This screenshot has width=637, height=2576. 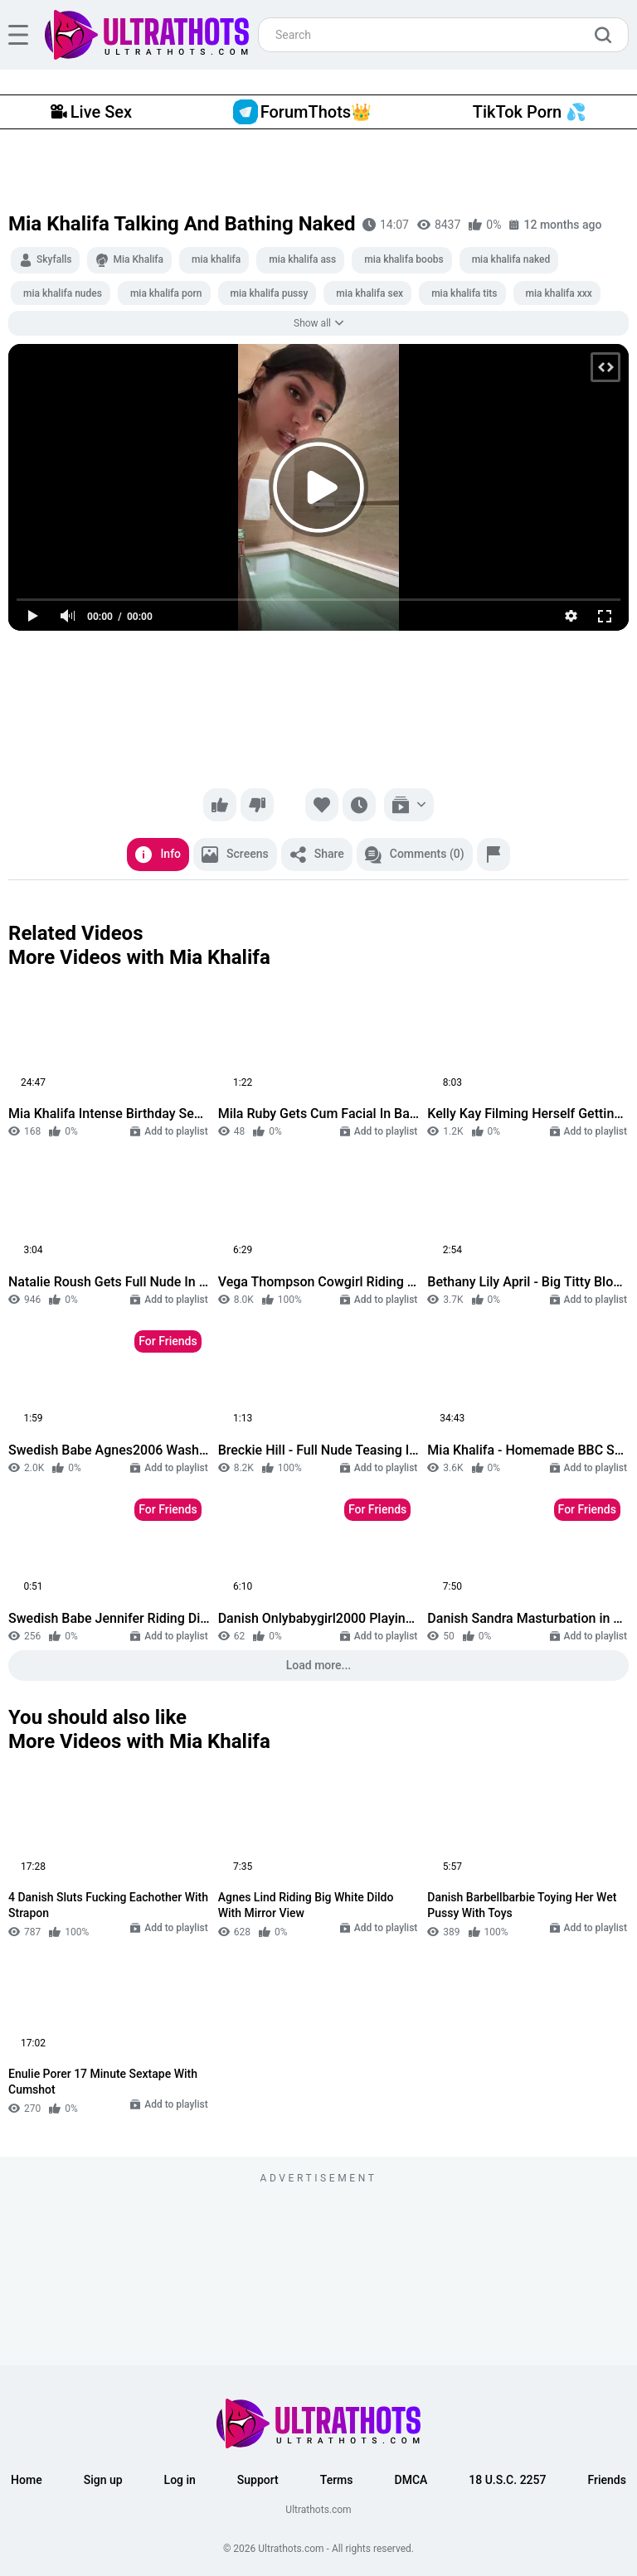 What do you see at coordinates (302, 111) in the screenshot?
I see `ForumThots👑` at bounding box center [302, 111].